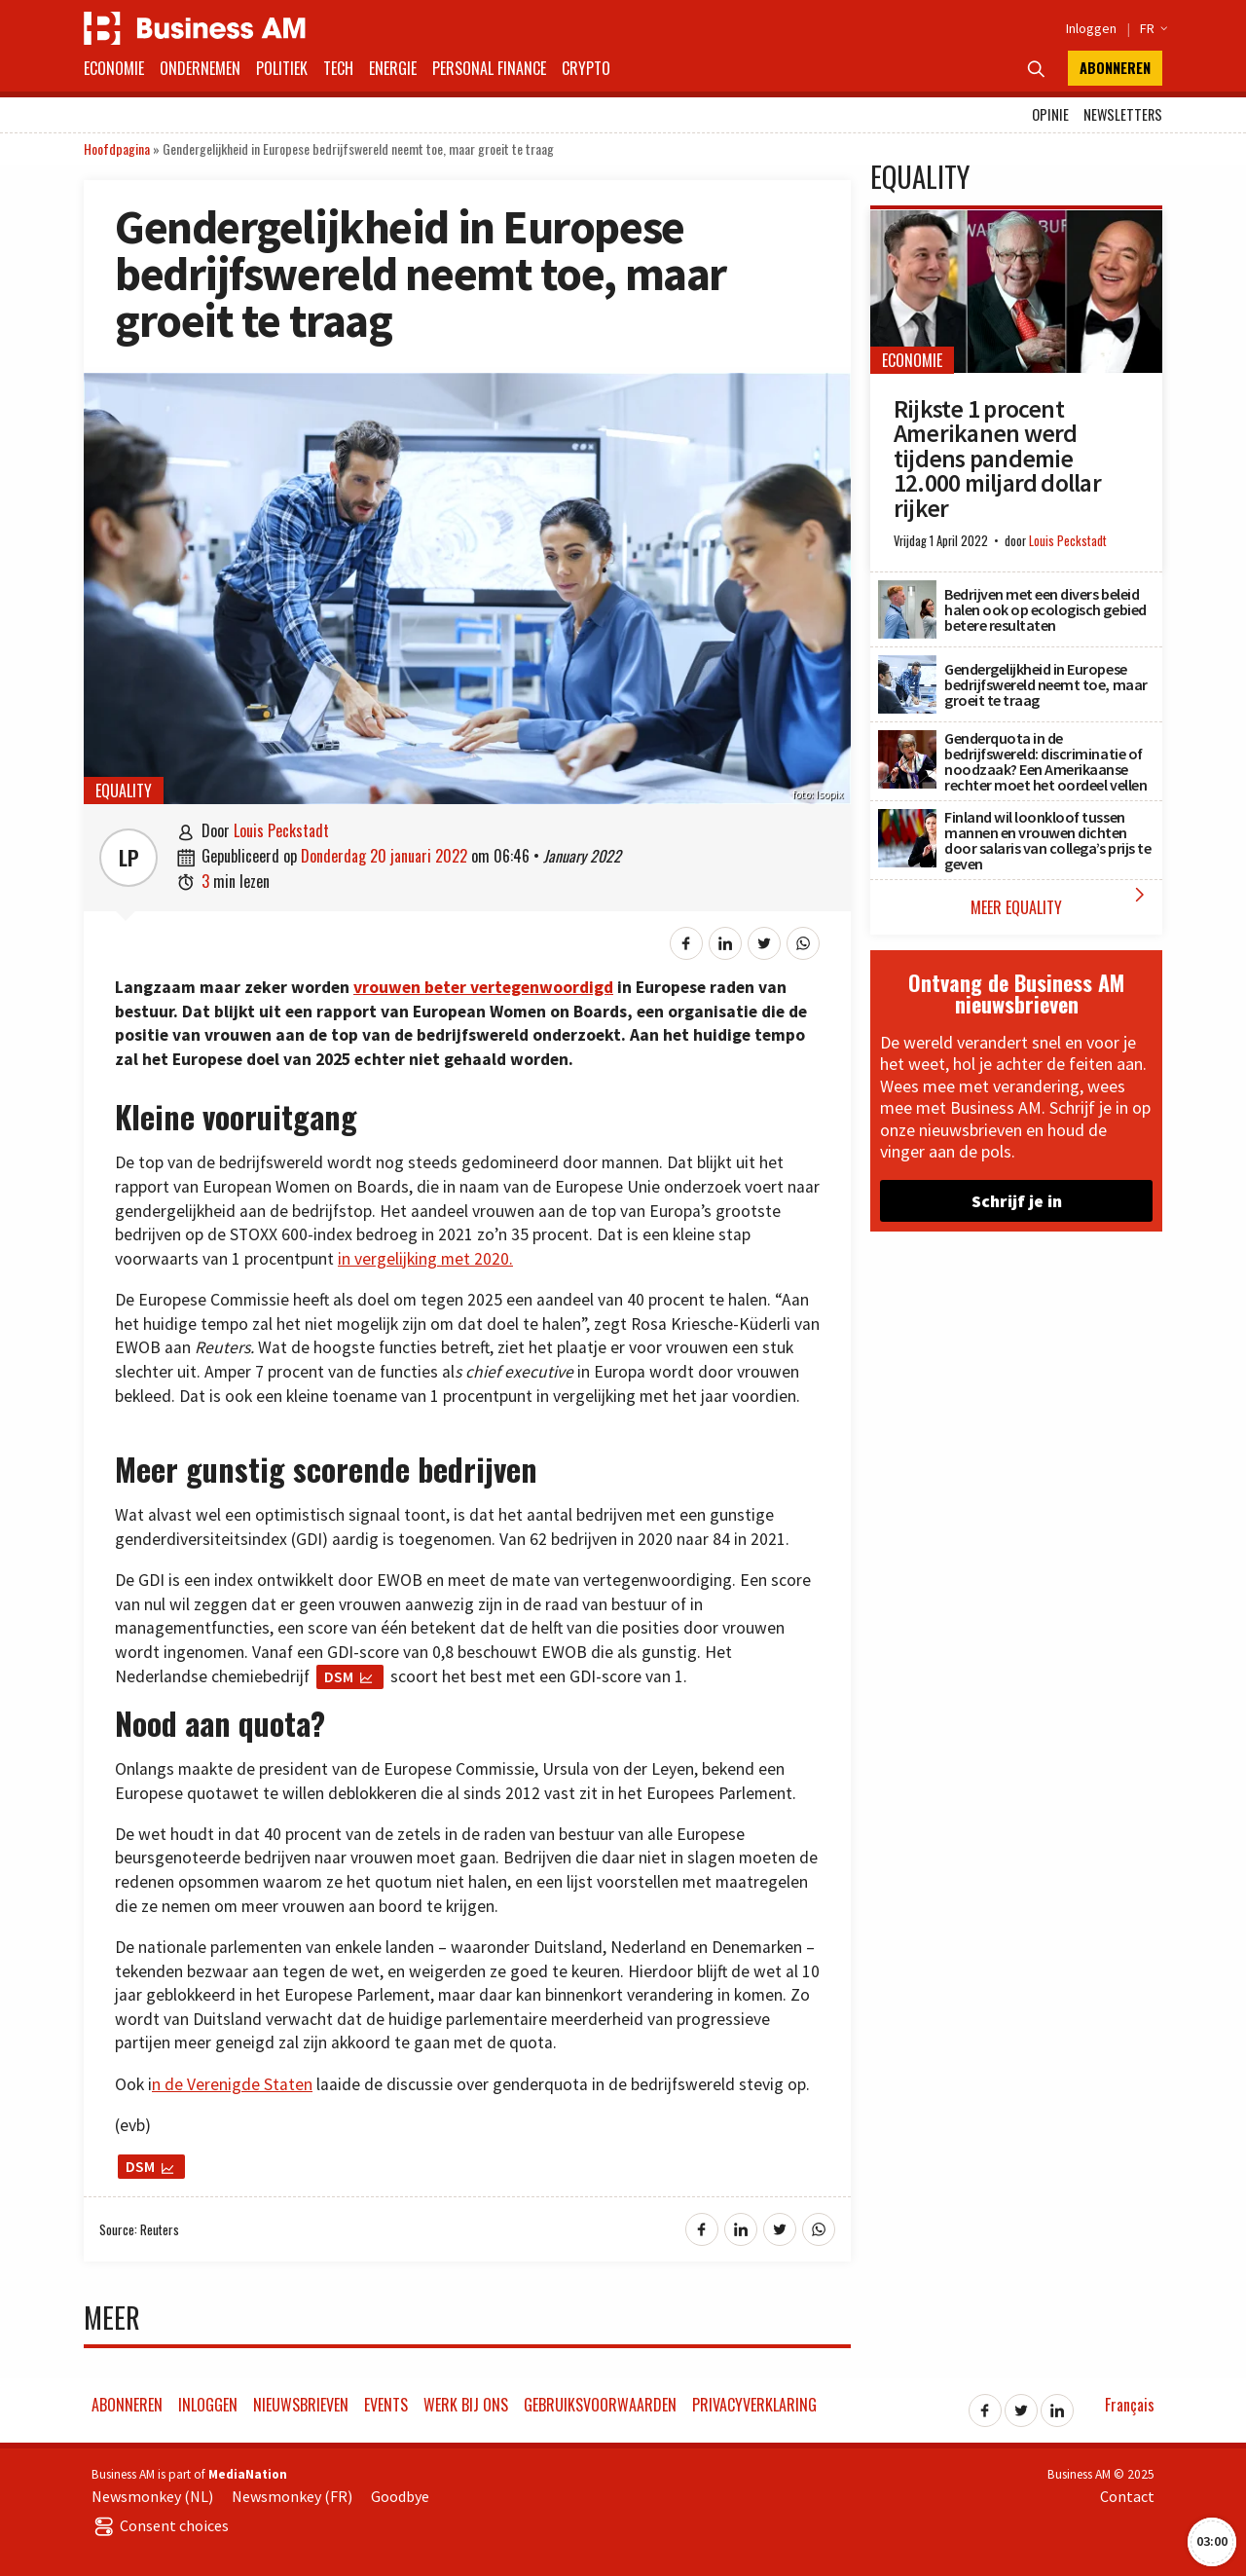 The width and height of the screenshot is (1246, 2576). What do you see at coordinates (114, 68) in the screenshot?
I see `Economie` at bounding box center [114, 68].